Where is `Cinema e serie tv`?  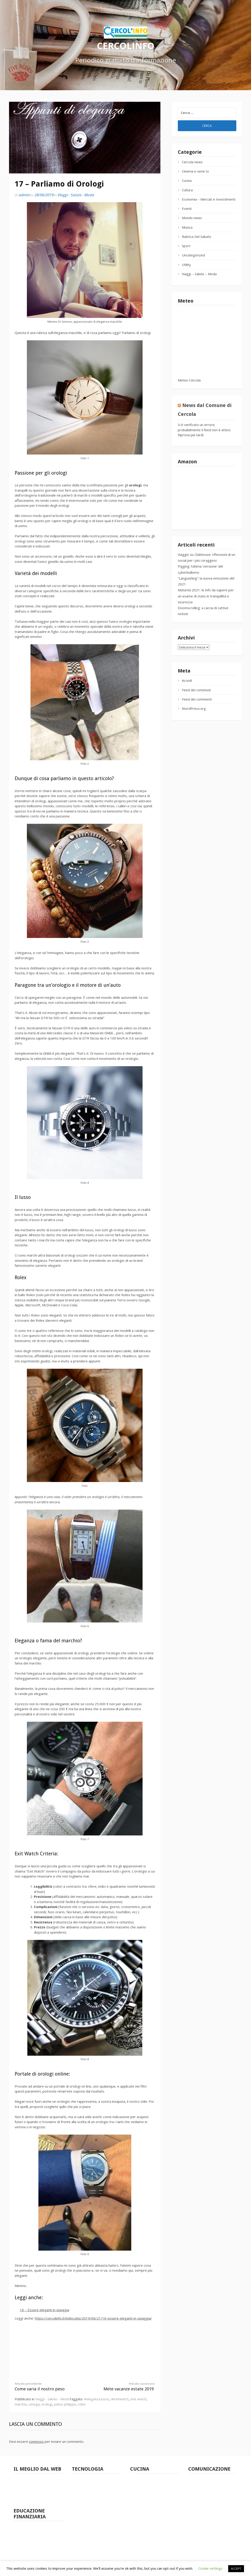
Cinema e serie tv is located at coordinates (195, 171).